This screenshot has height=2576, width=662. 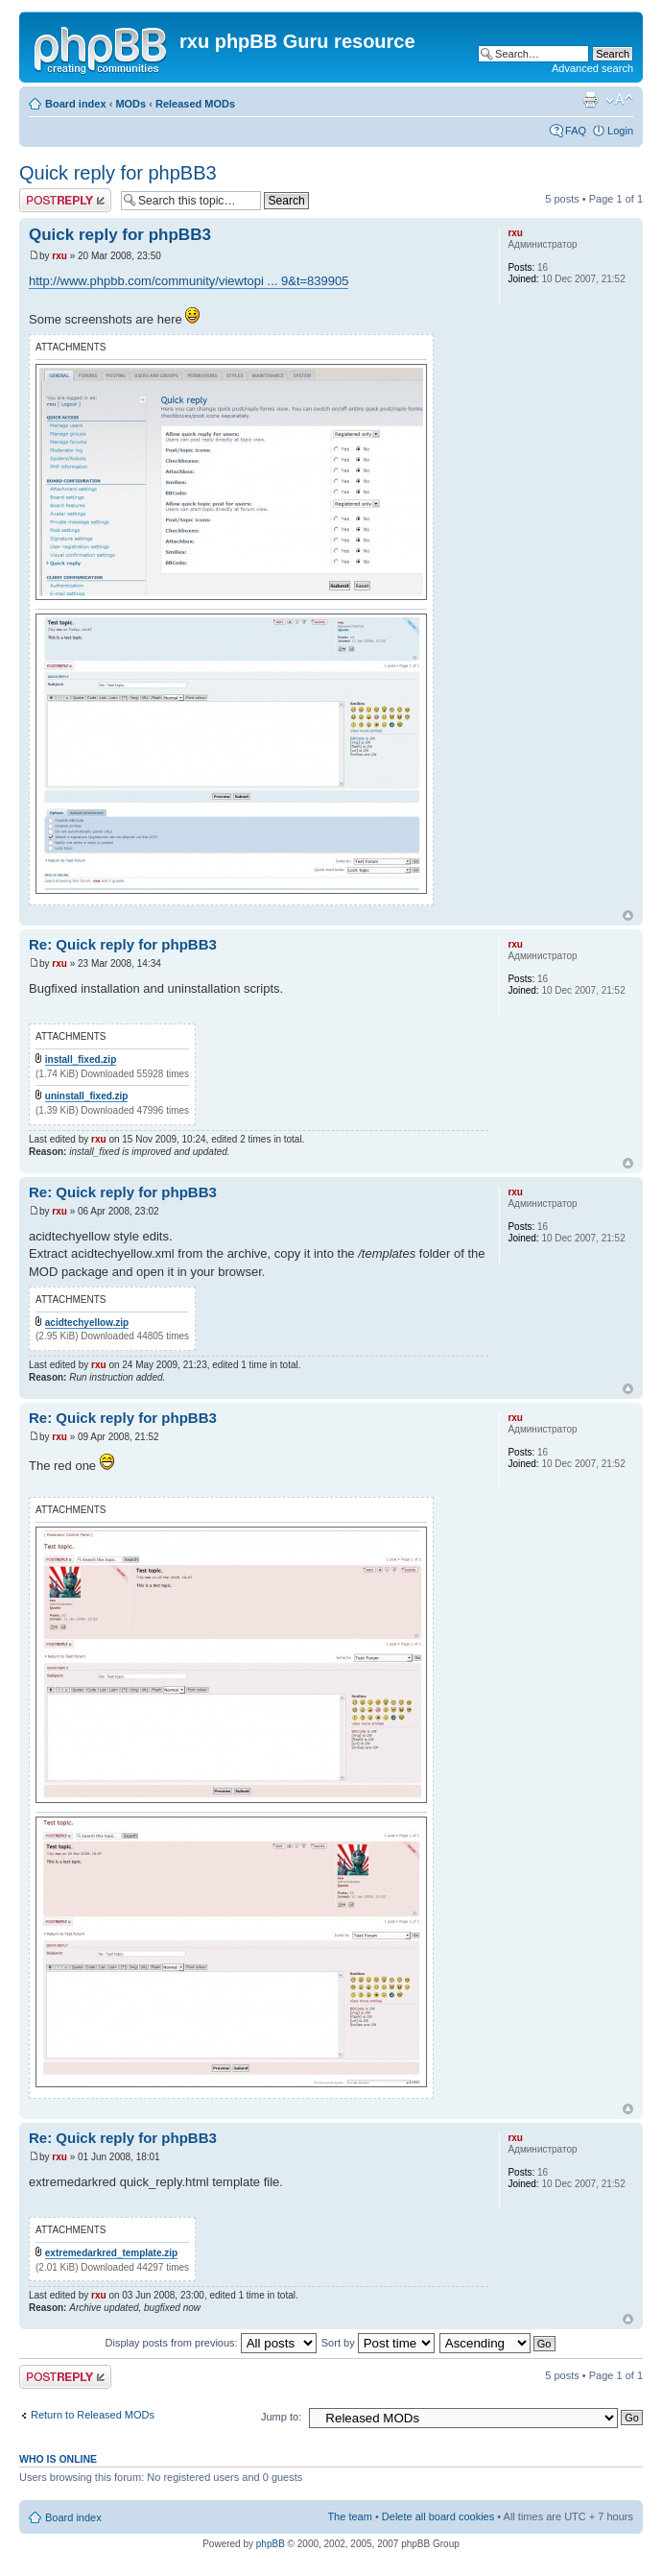 I want to click on rxu, so click(x=59, y=256).